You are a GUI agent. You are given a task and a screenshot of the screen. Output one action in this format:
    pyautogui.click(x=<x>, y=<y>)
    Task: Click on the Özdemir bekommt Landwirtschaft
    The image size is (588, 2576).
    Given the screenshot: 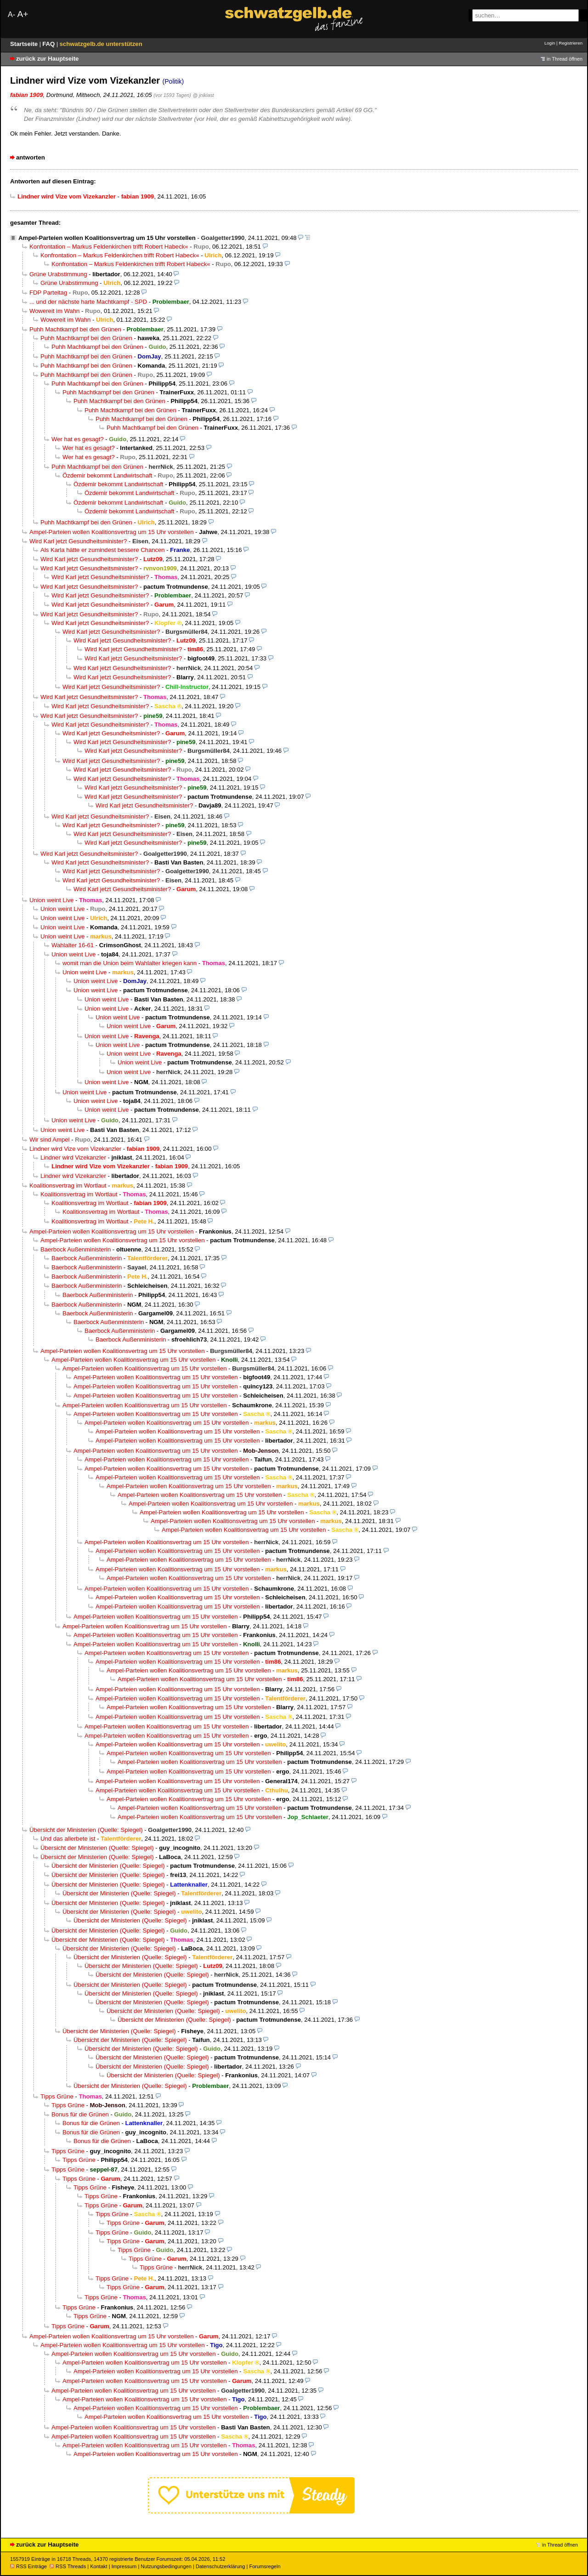 What is the action you would take?
    pyautogui.click(x=107, y=475)
    